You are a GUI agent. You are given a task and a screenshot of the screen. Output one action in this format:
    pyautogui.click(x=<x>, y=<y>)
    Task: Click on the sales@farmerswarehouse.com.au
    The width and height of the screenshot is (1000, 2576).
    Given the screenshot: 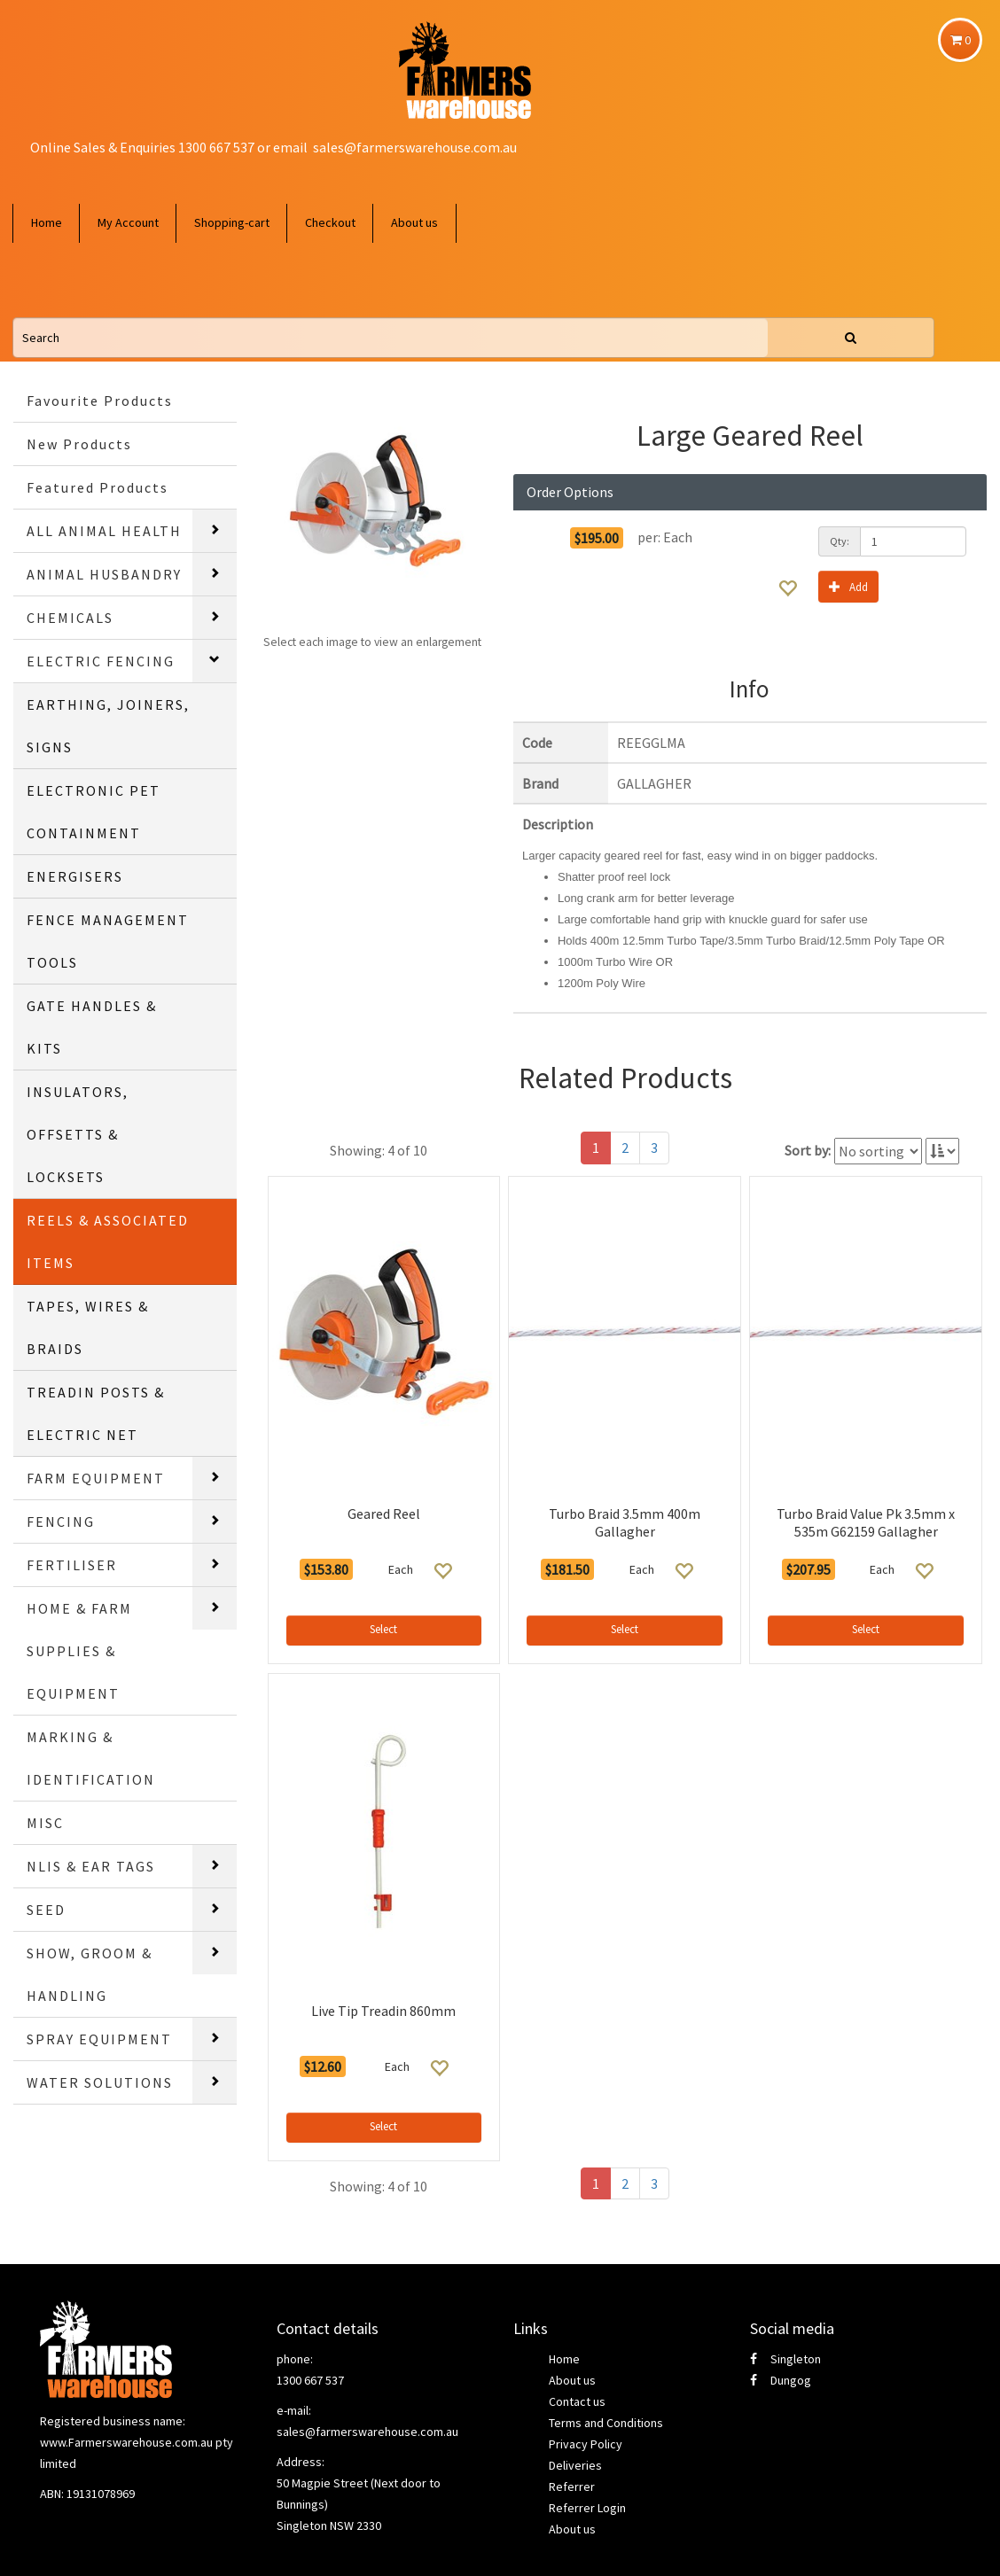 What is the action you would take?
    pyautogui.click(x=415, y=147)
    